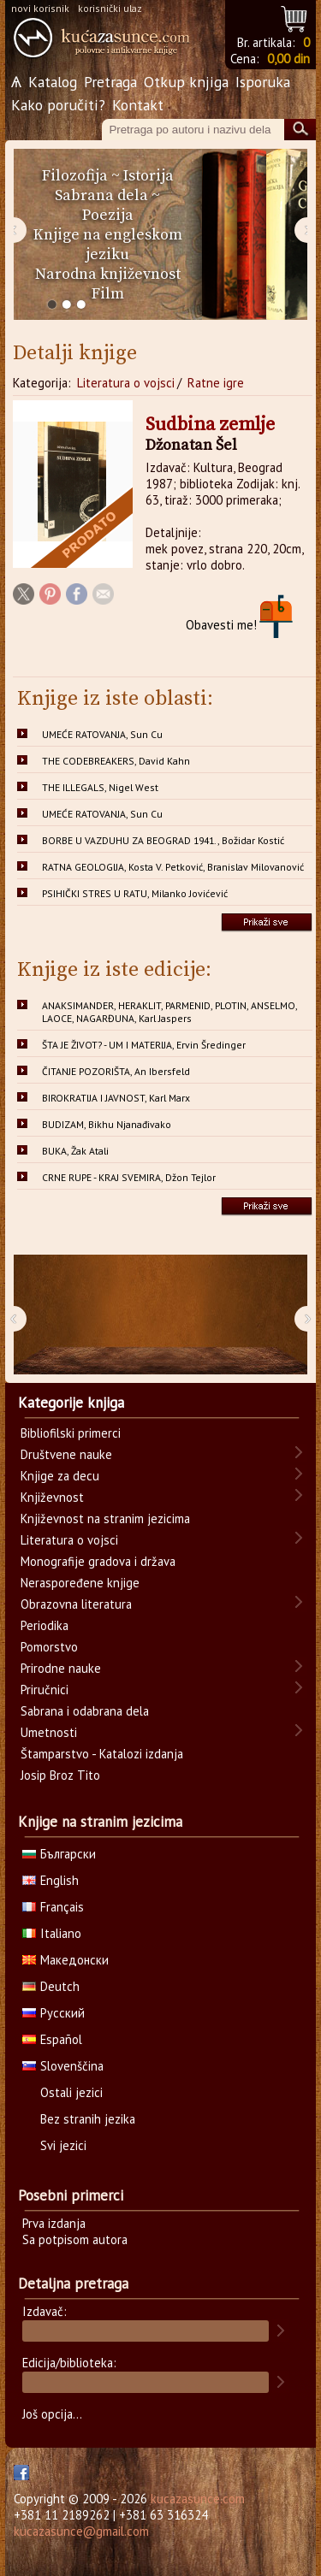  What do you see at coordinates (101, 195) in the screenshot?
I see `Sabrana dela` at bounding box center [101, 195].